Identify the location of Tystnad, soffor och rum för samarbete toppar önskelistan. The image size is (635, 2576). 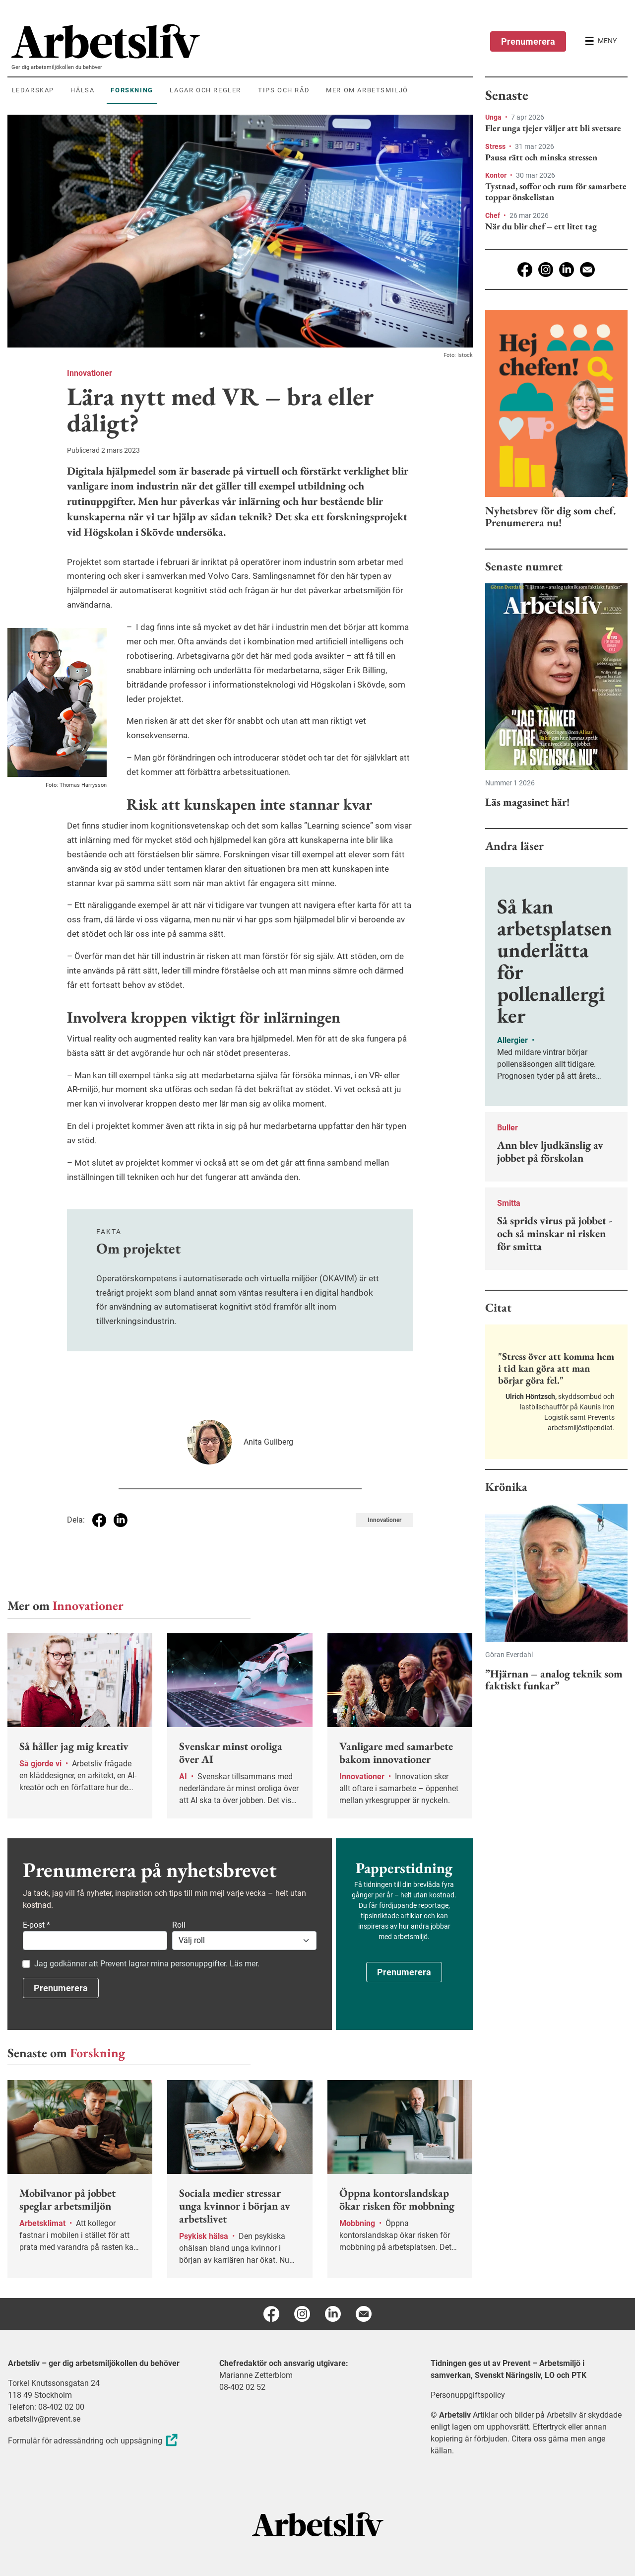
(556, 191).